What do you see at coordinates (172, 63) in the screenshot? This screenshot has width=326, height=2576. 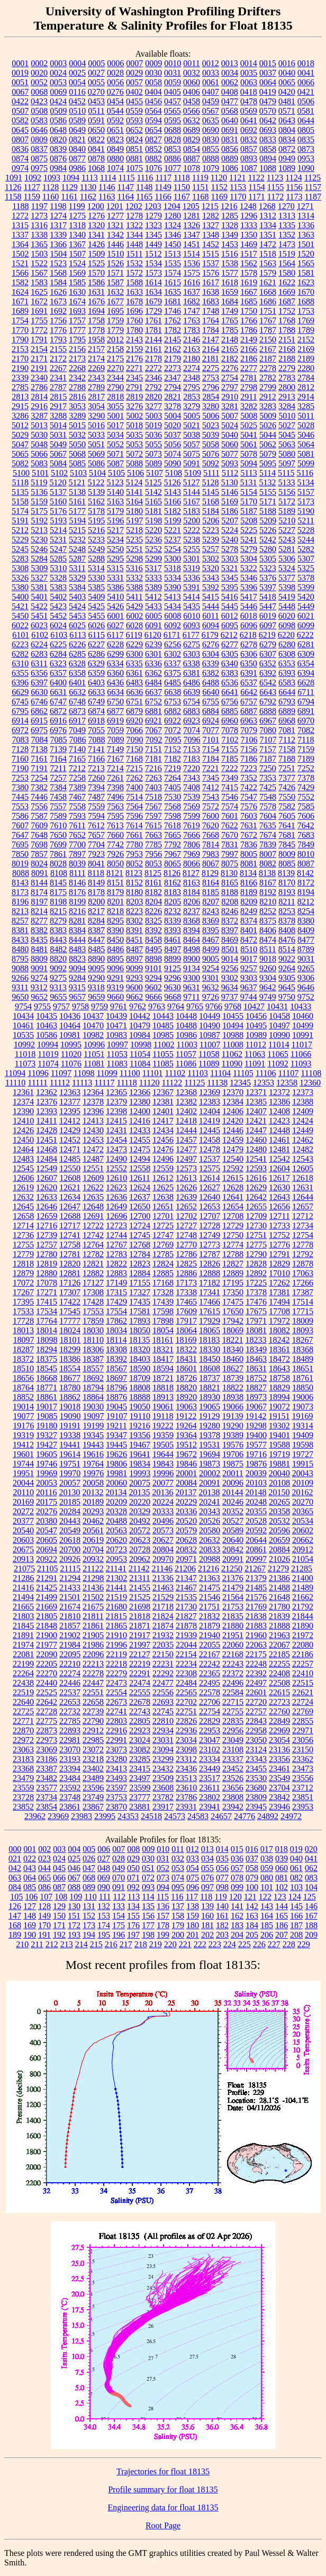 I see `0010` at bounding box center [172, 63].